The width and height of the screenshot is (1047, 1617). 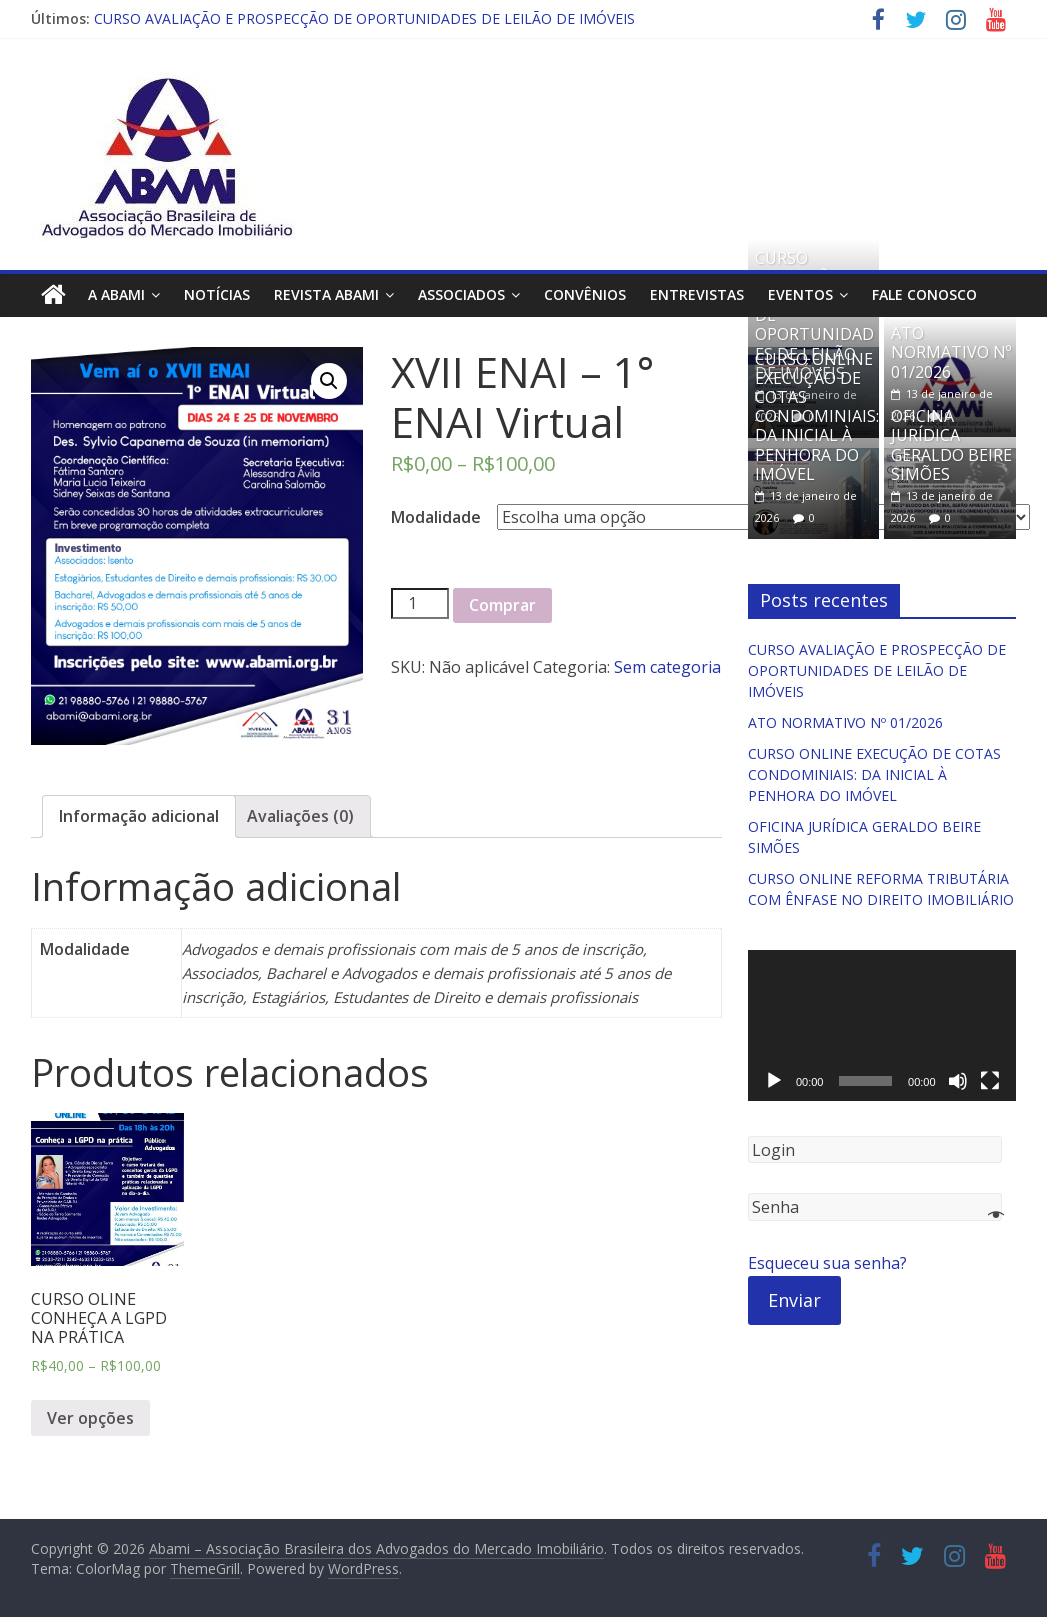 What do you see at coordinates (817, 416) in the screenshot?
I see `CURSO ONLINE EXECUÇÃO DE COTAS CONDOMINIAIS: DA INICIAL À PENHORA DO IMÓVEL` at bounding box center [817, 416].